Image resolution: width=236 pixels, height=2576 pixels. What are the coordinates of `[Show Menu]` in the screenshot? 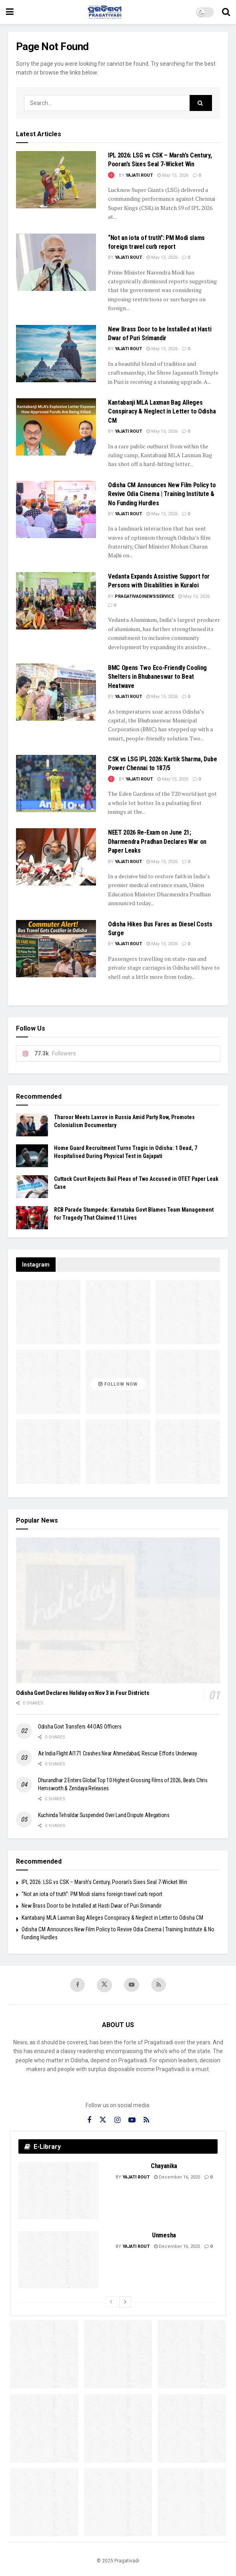 It's located at (10, 12).